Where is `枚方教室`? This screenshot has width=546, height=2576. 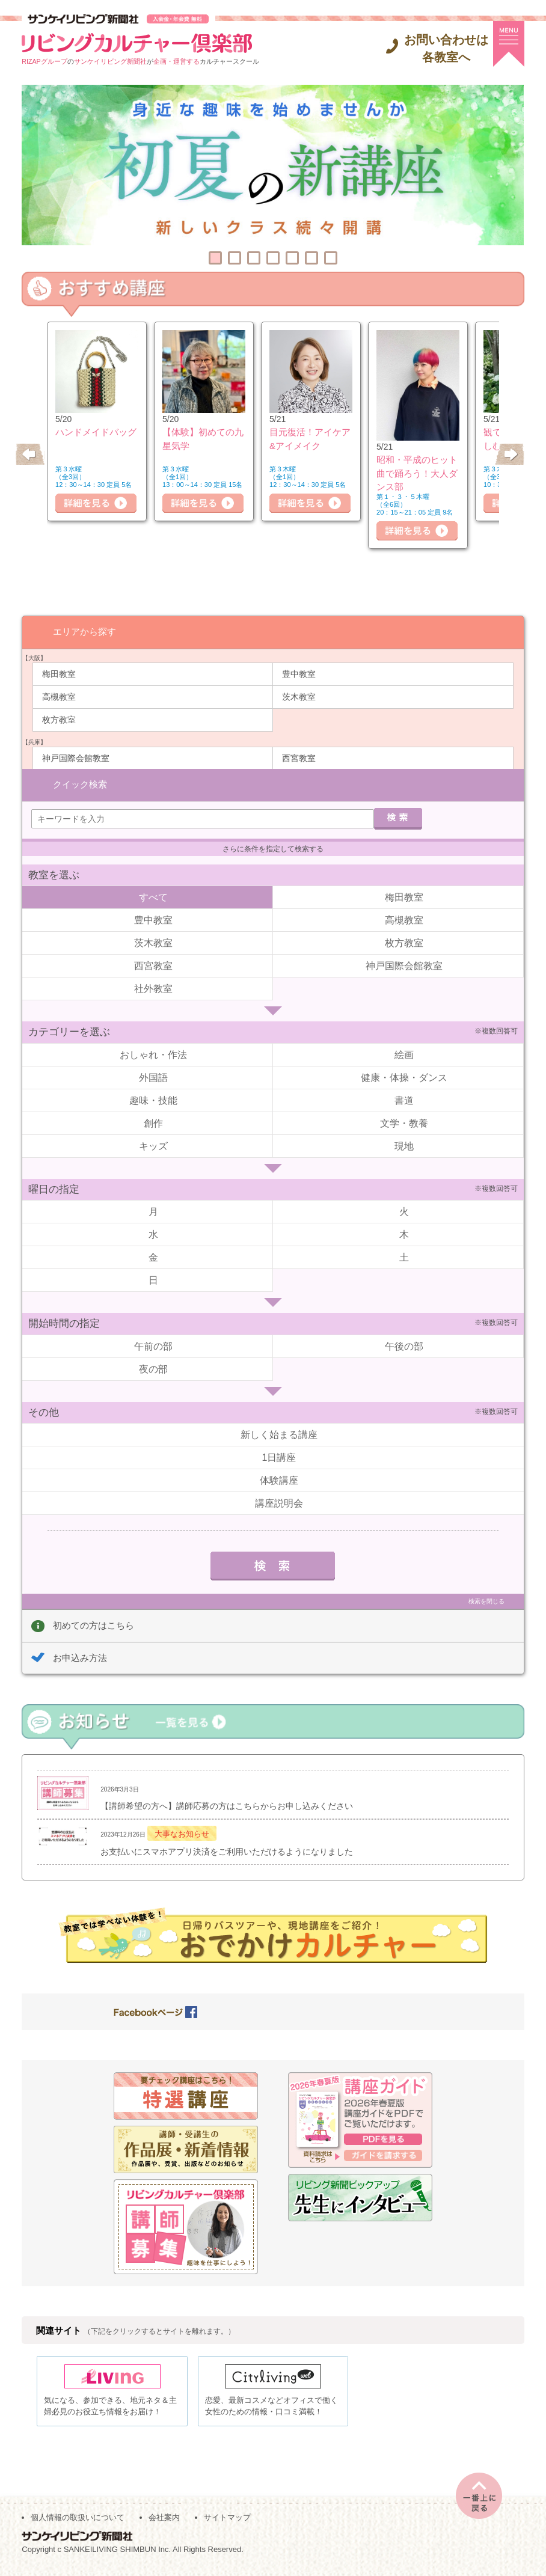 枚方教室 is located at coordinates (59, 719).